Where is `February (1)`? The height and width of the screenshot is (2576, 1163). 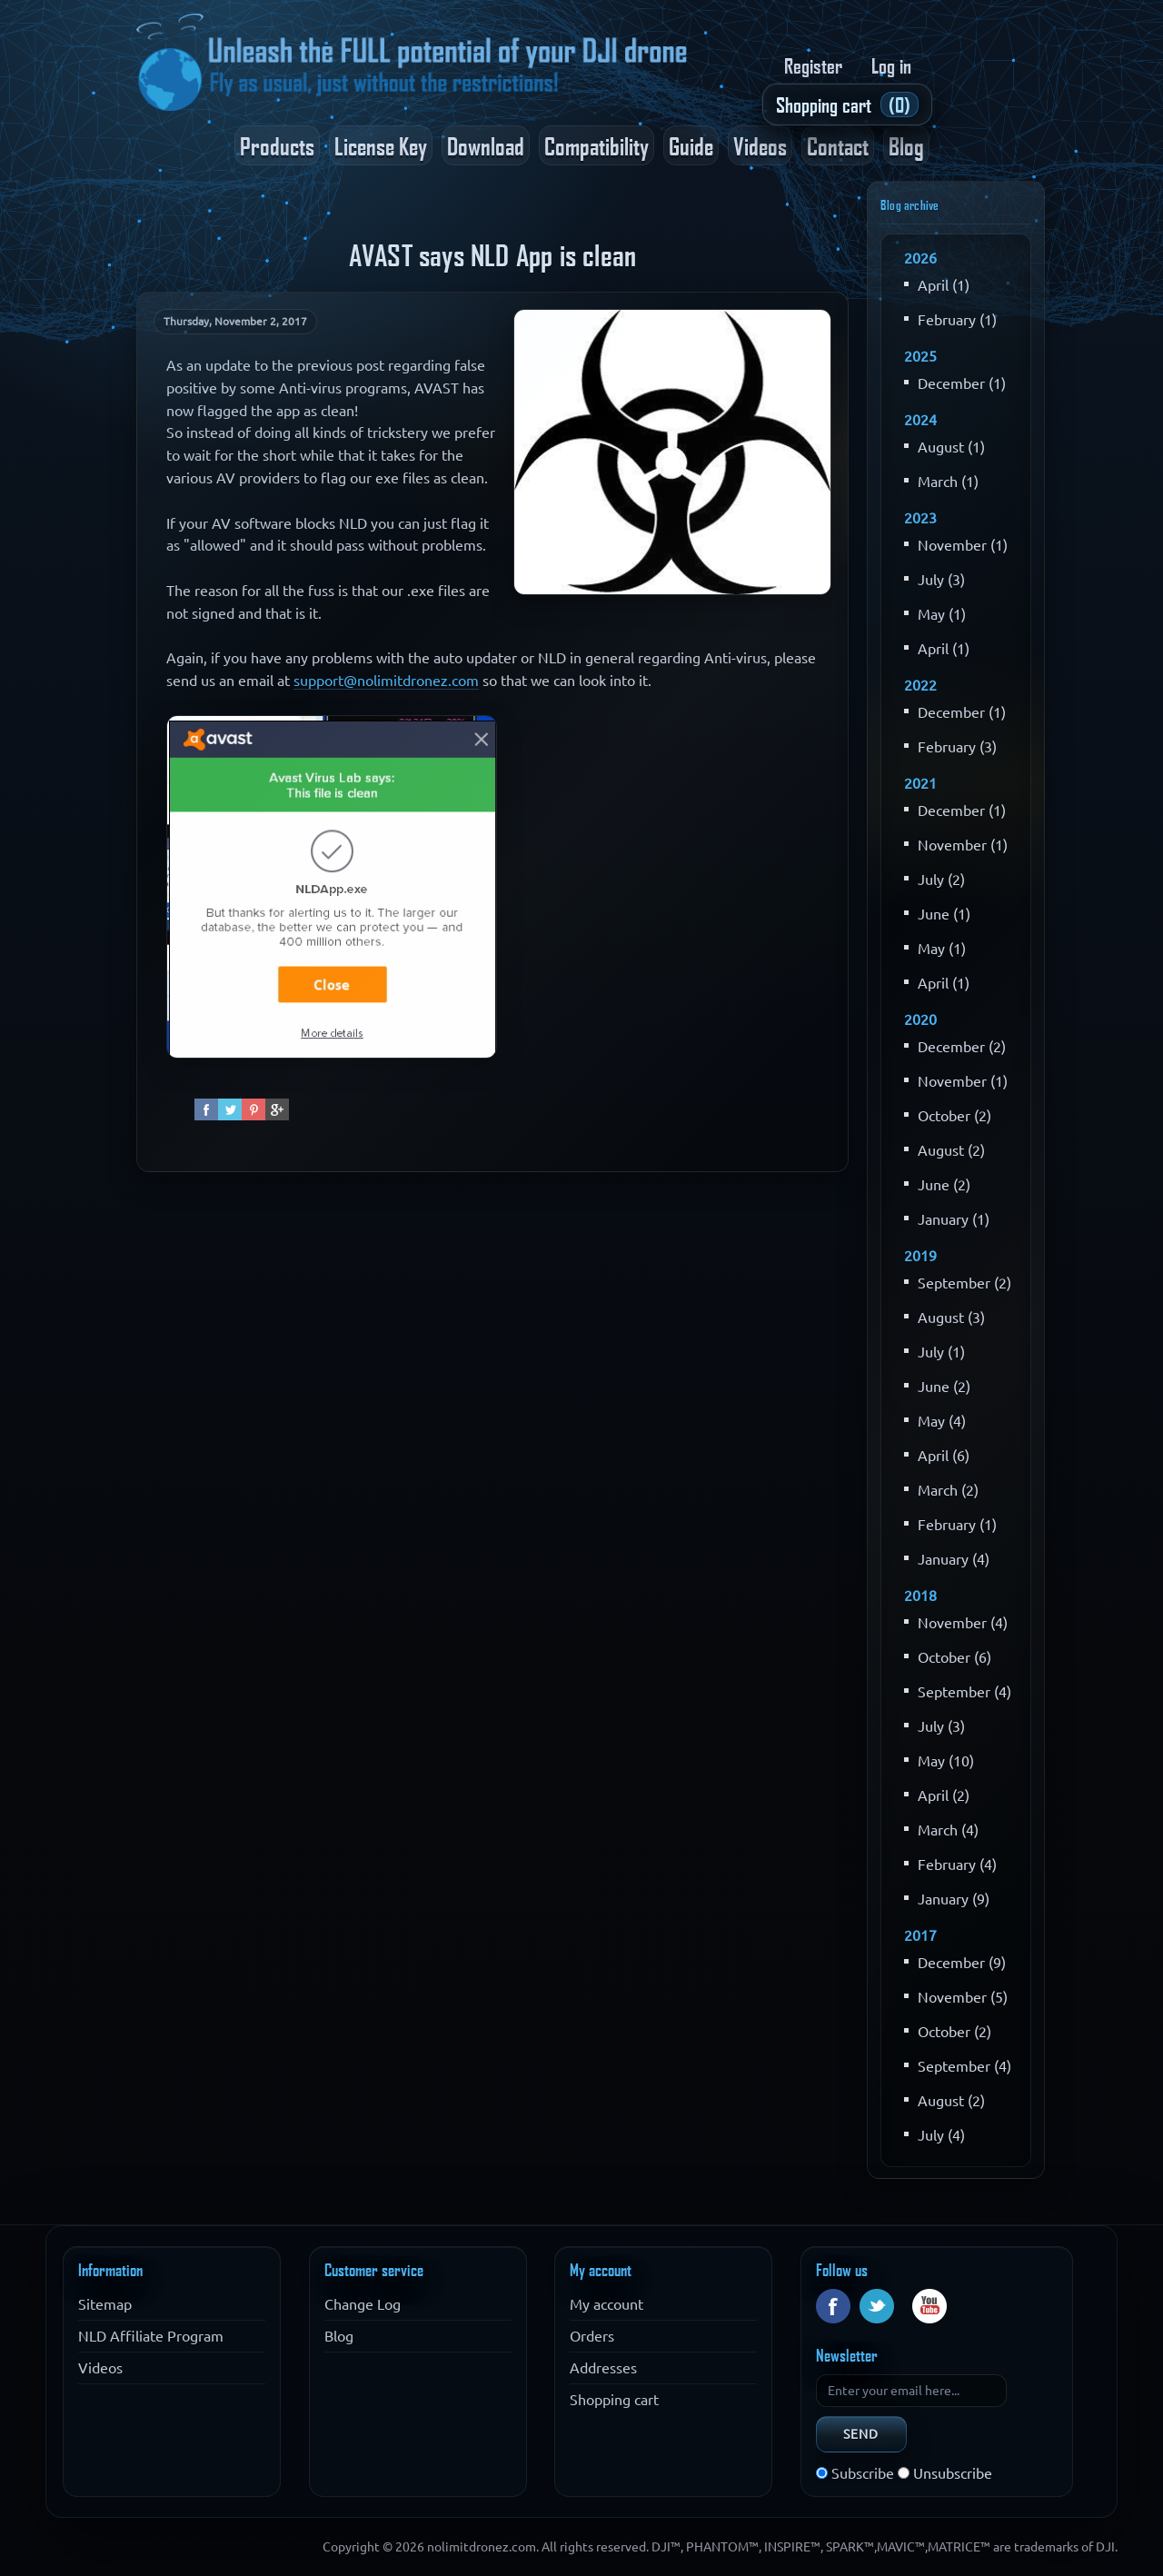
February (1) is located at coordinates (957, 320).